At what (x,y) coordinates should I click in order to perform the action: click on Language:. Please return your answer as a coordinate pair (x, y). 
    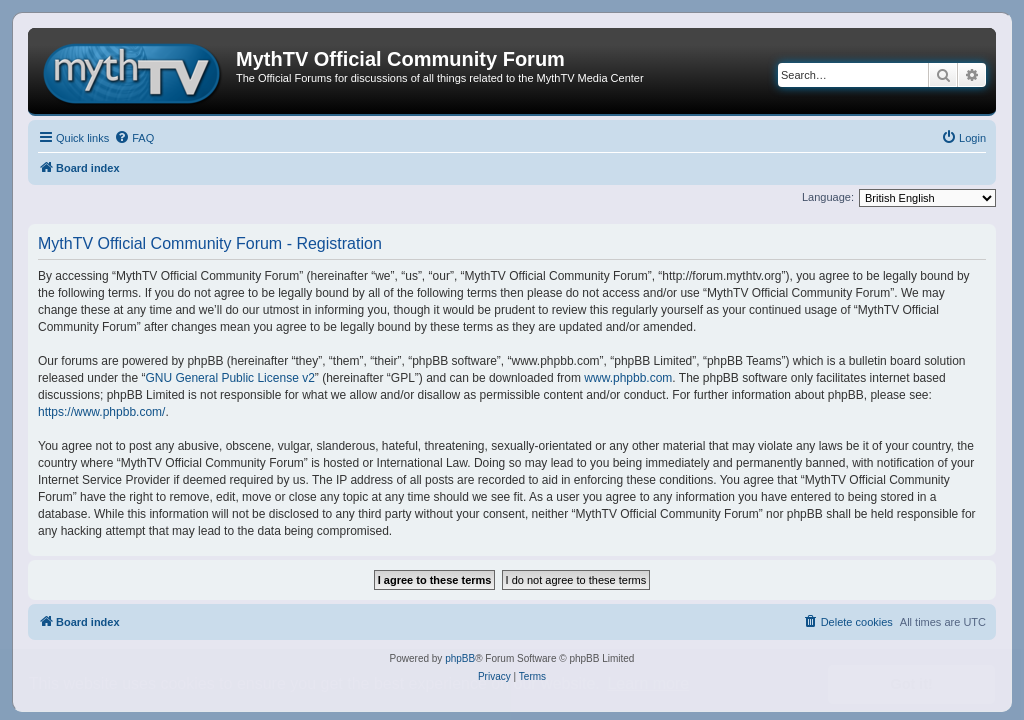
    Looking at the image, I should click on (828, 197).